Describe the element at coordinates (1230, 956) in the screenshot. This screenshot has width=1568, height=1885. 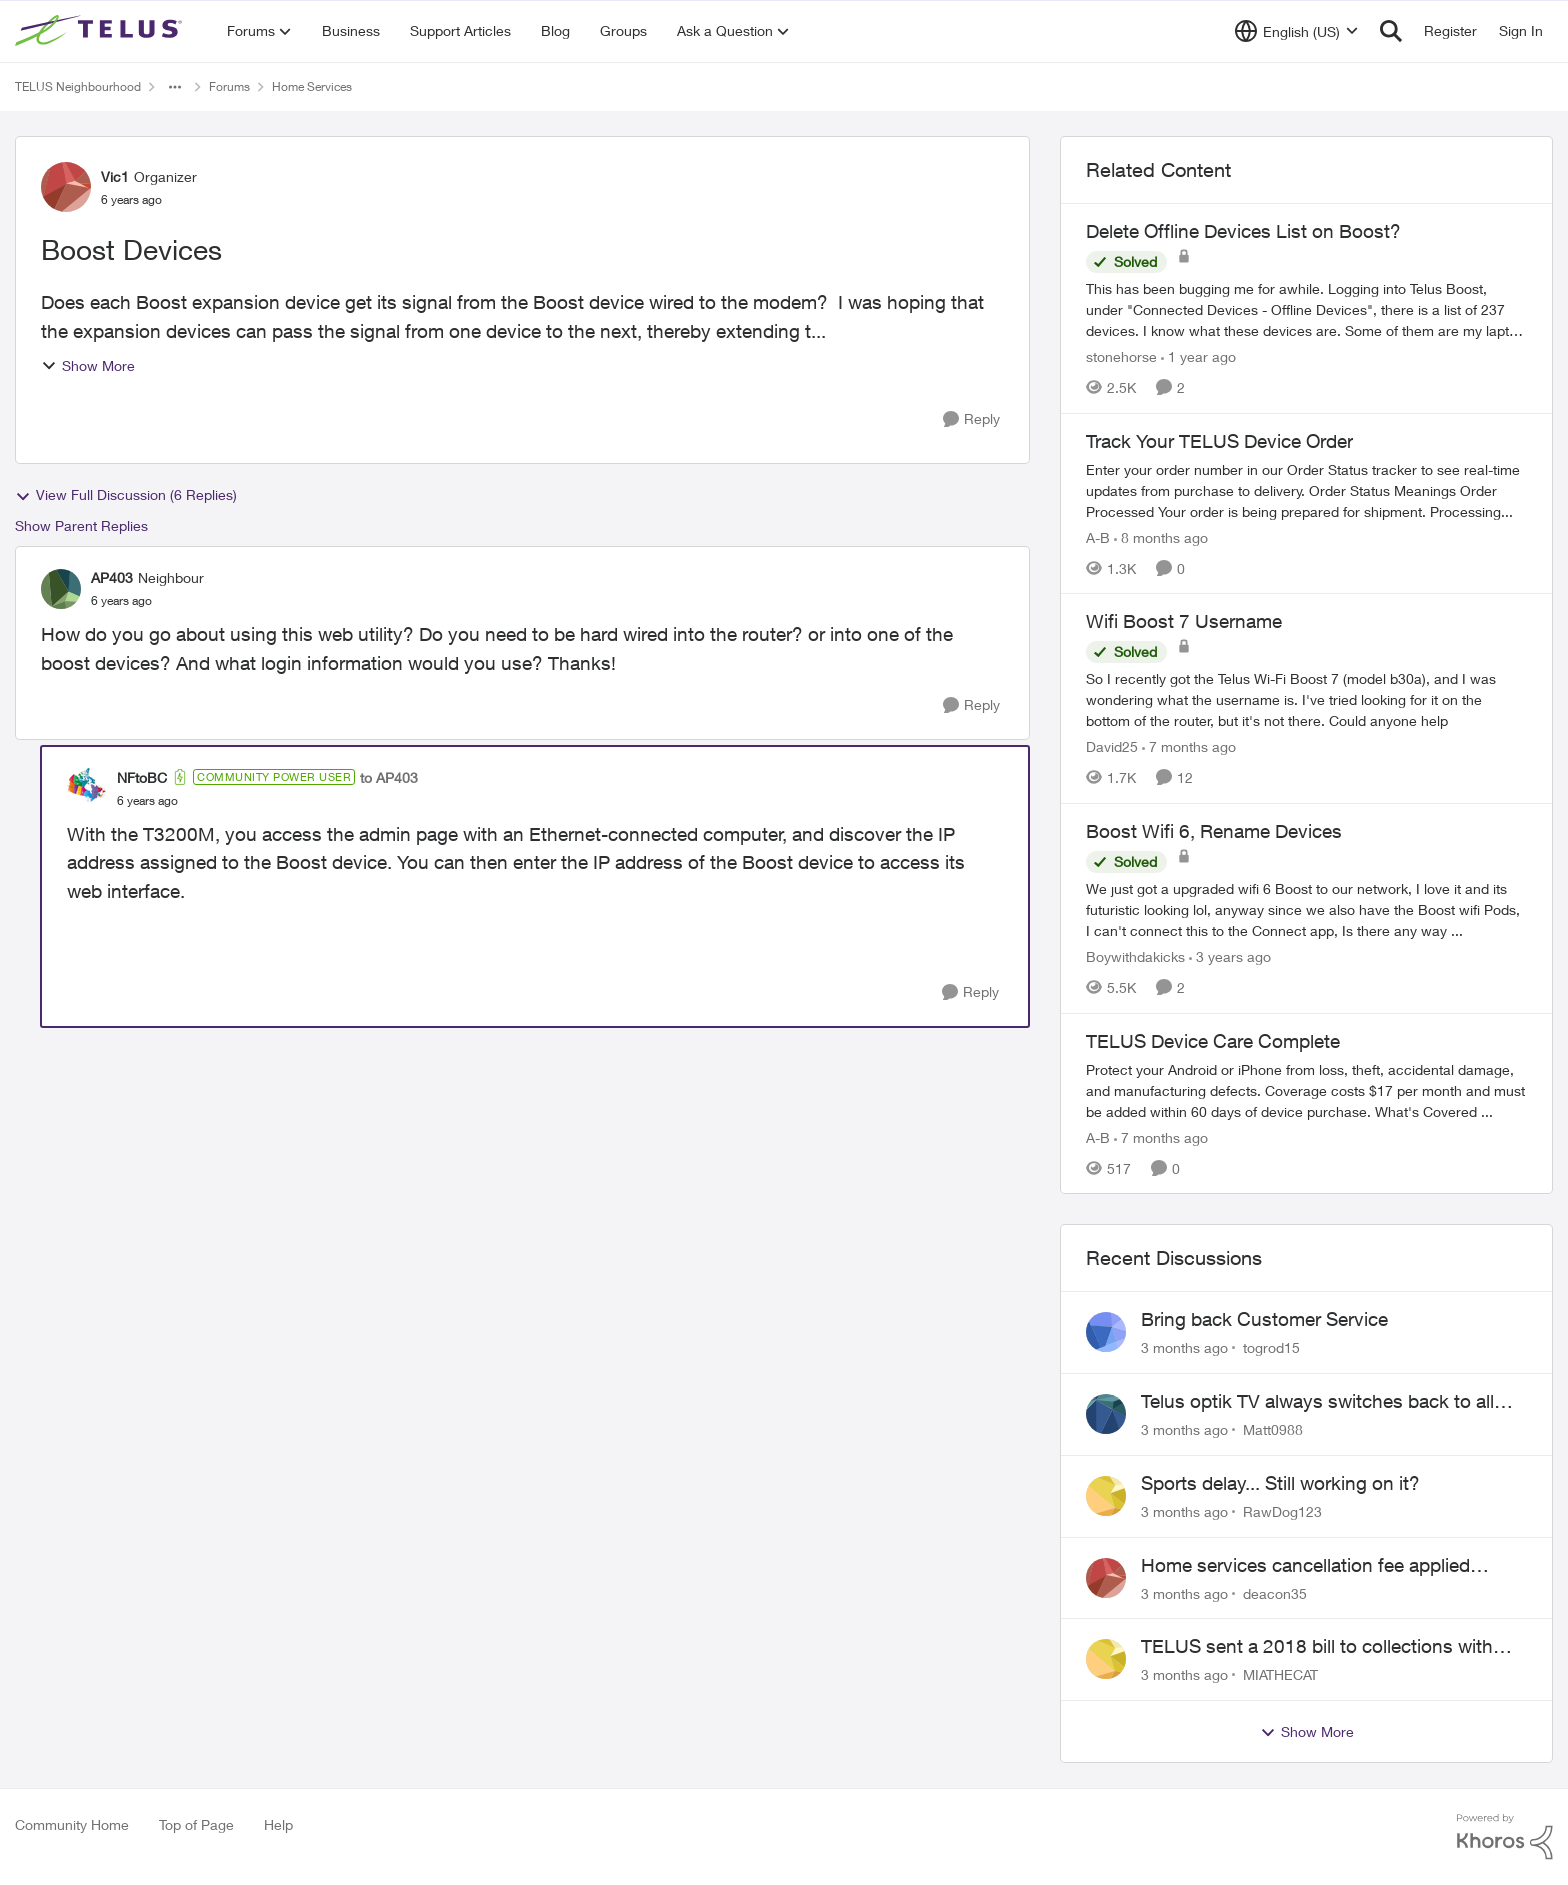
I see `[3 years ago]` at that location.